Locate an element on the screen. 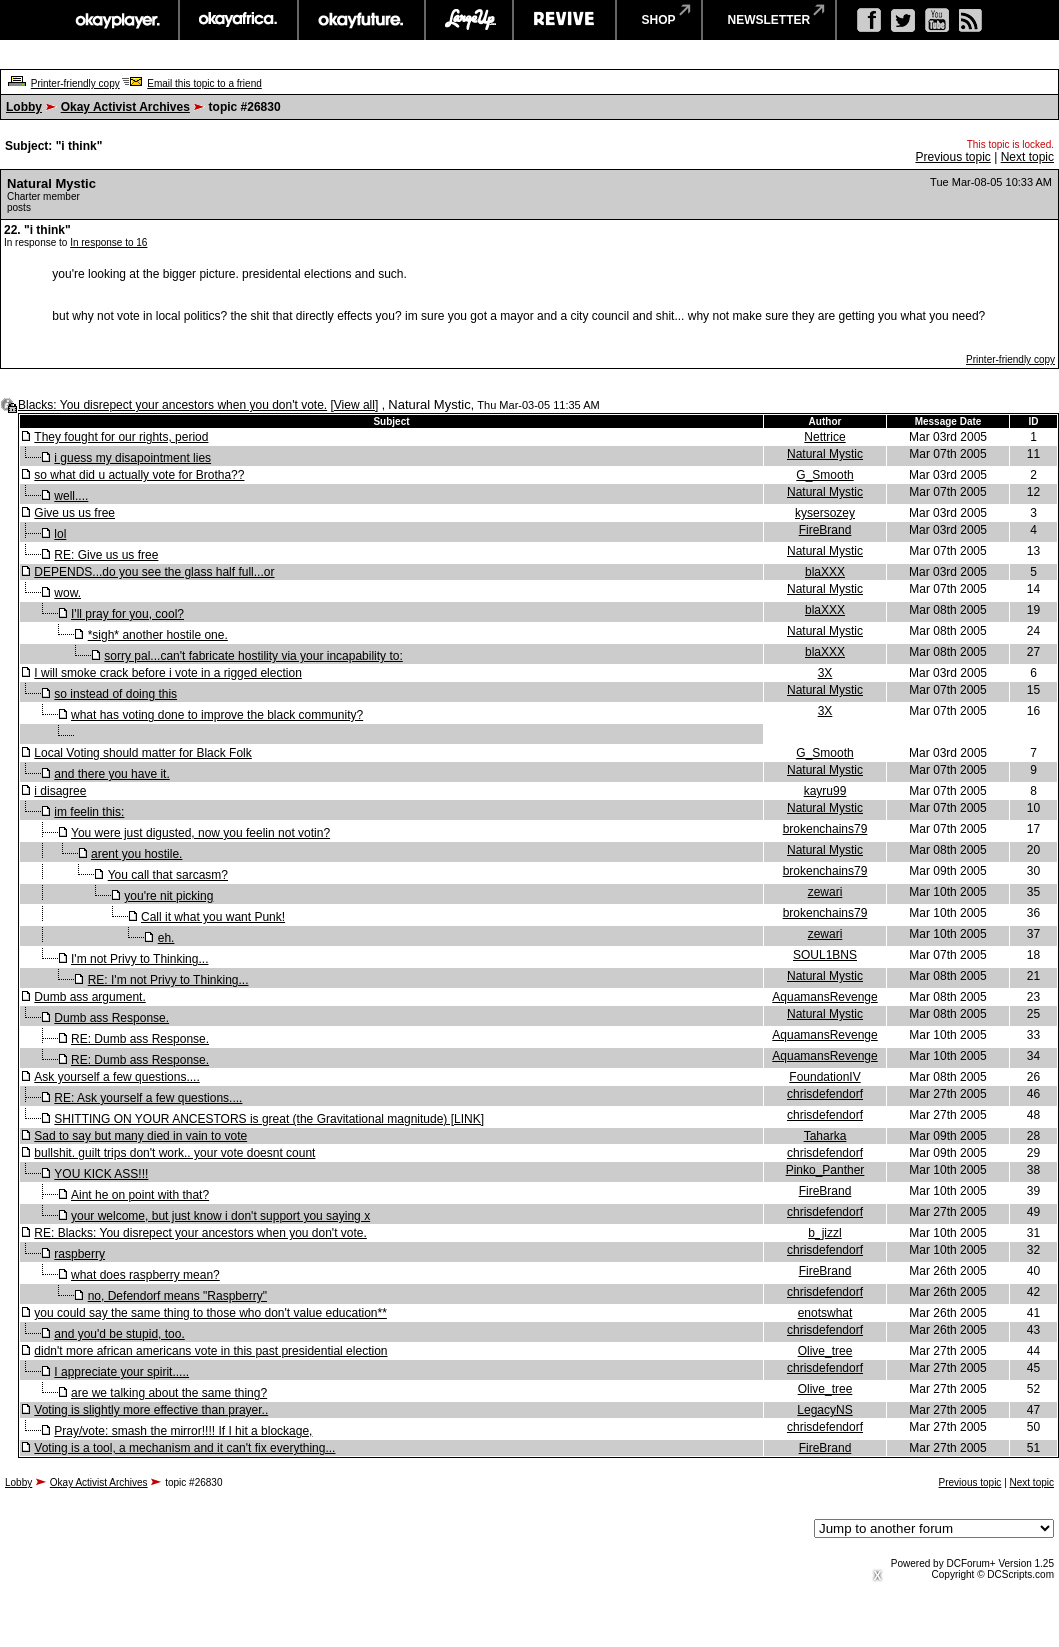 The image size is (1059, 1647). so what did u actually vote for Brotha?? is located at coordinates (139, 475).